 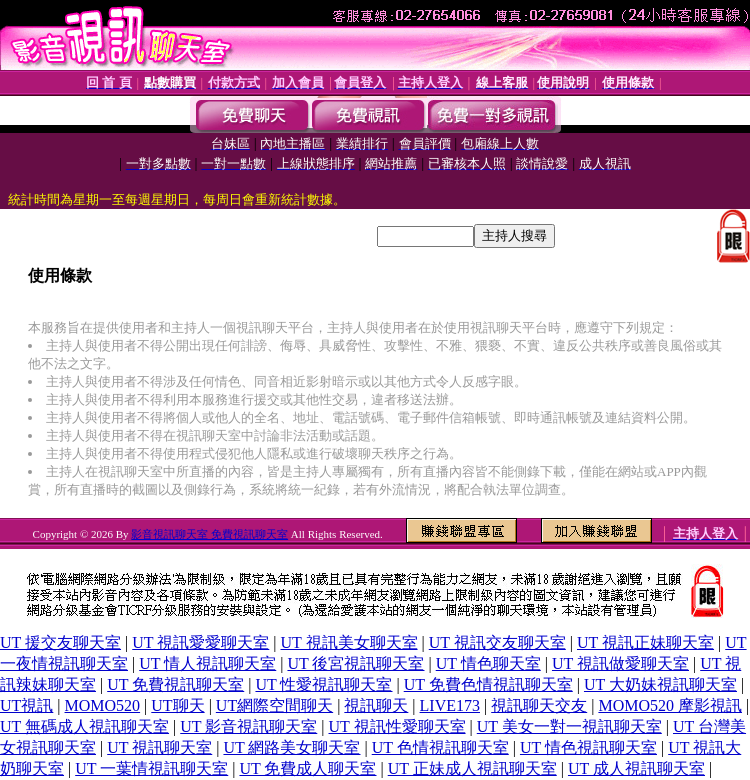 I want to click on UT 視訊聊天室, so click(x=159, y=747).